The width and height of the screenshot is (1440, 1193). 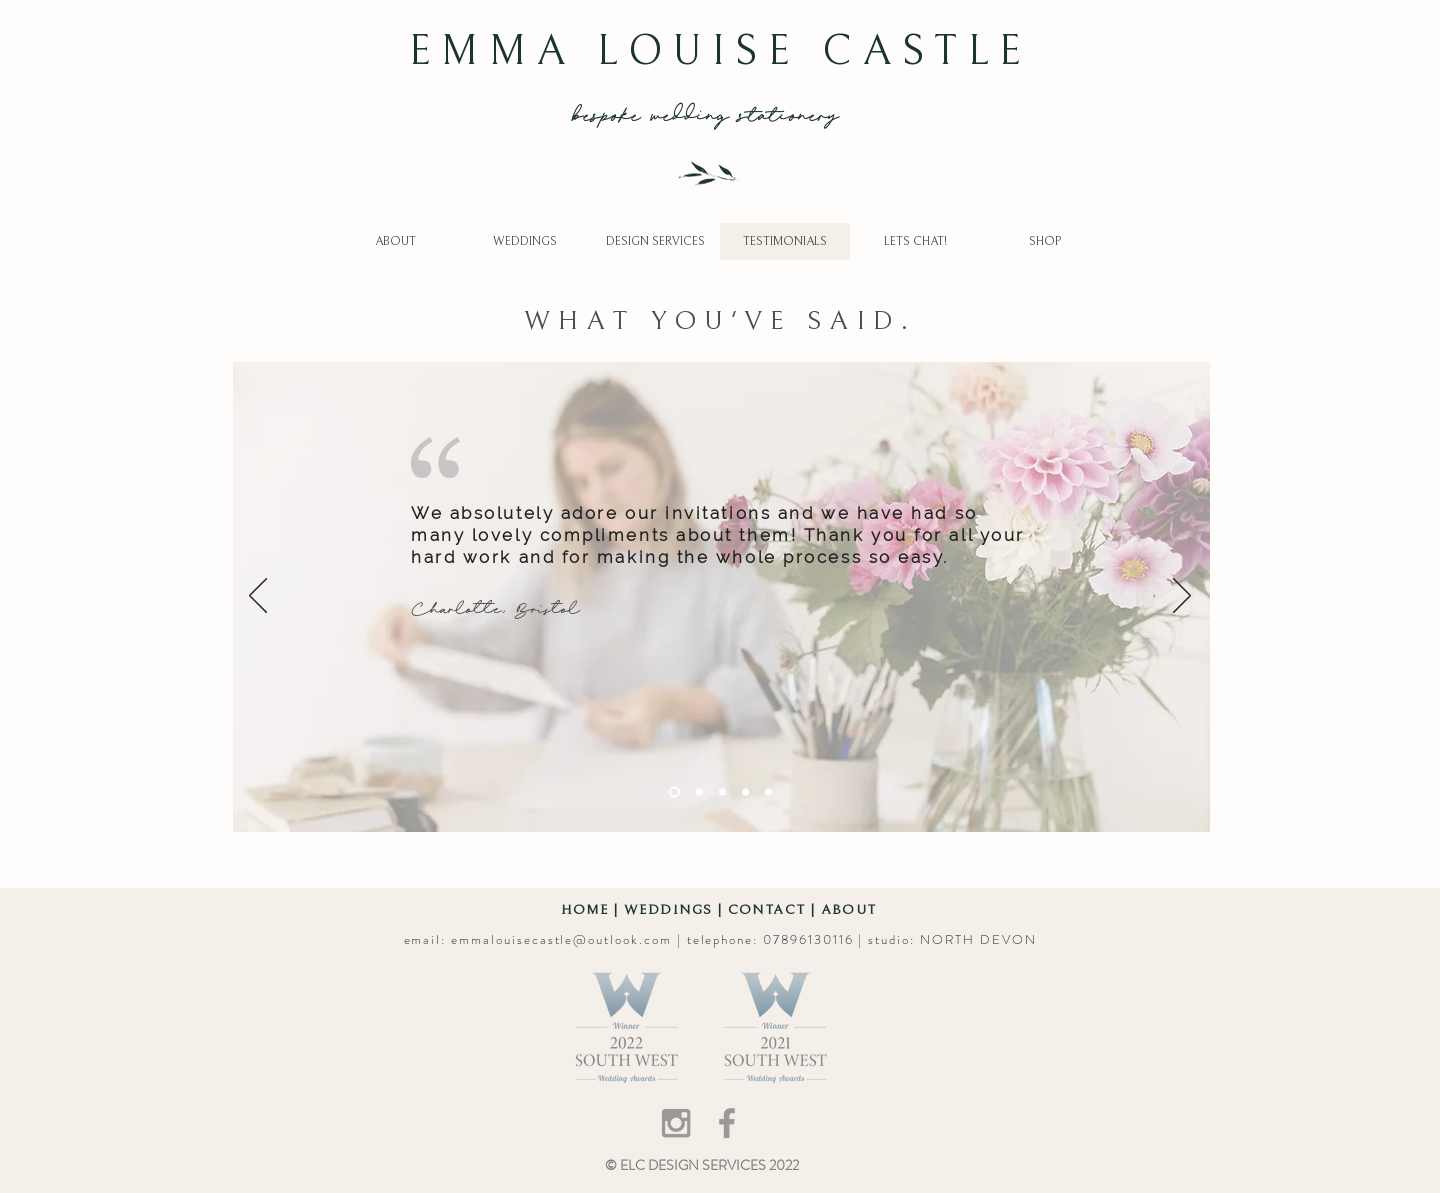 What do you see at coordinates (1182, 597) in the screenshot?
I see `[Next]` at bounding box center [1182, 597].